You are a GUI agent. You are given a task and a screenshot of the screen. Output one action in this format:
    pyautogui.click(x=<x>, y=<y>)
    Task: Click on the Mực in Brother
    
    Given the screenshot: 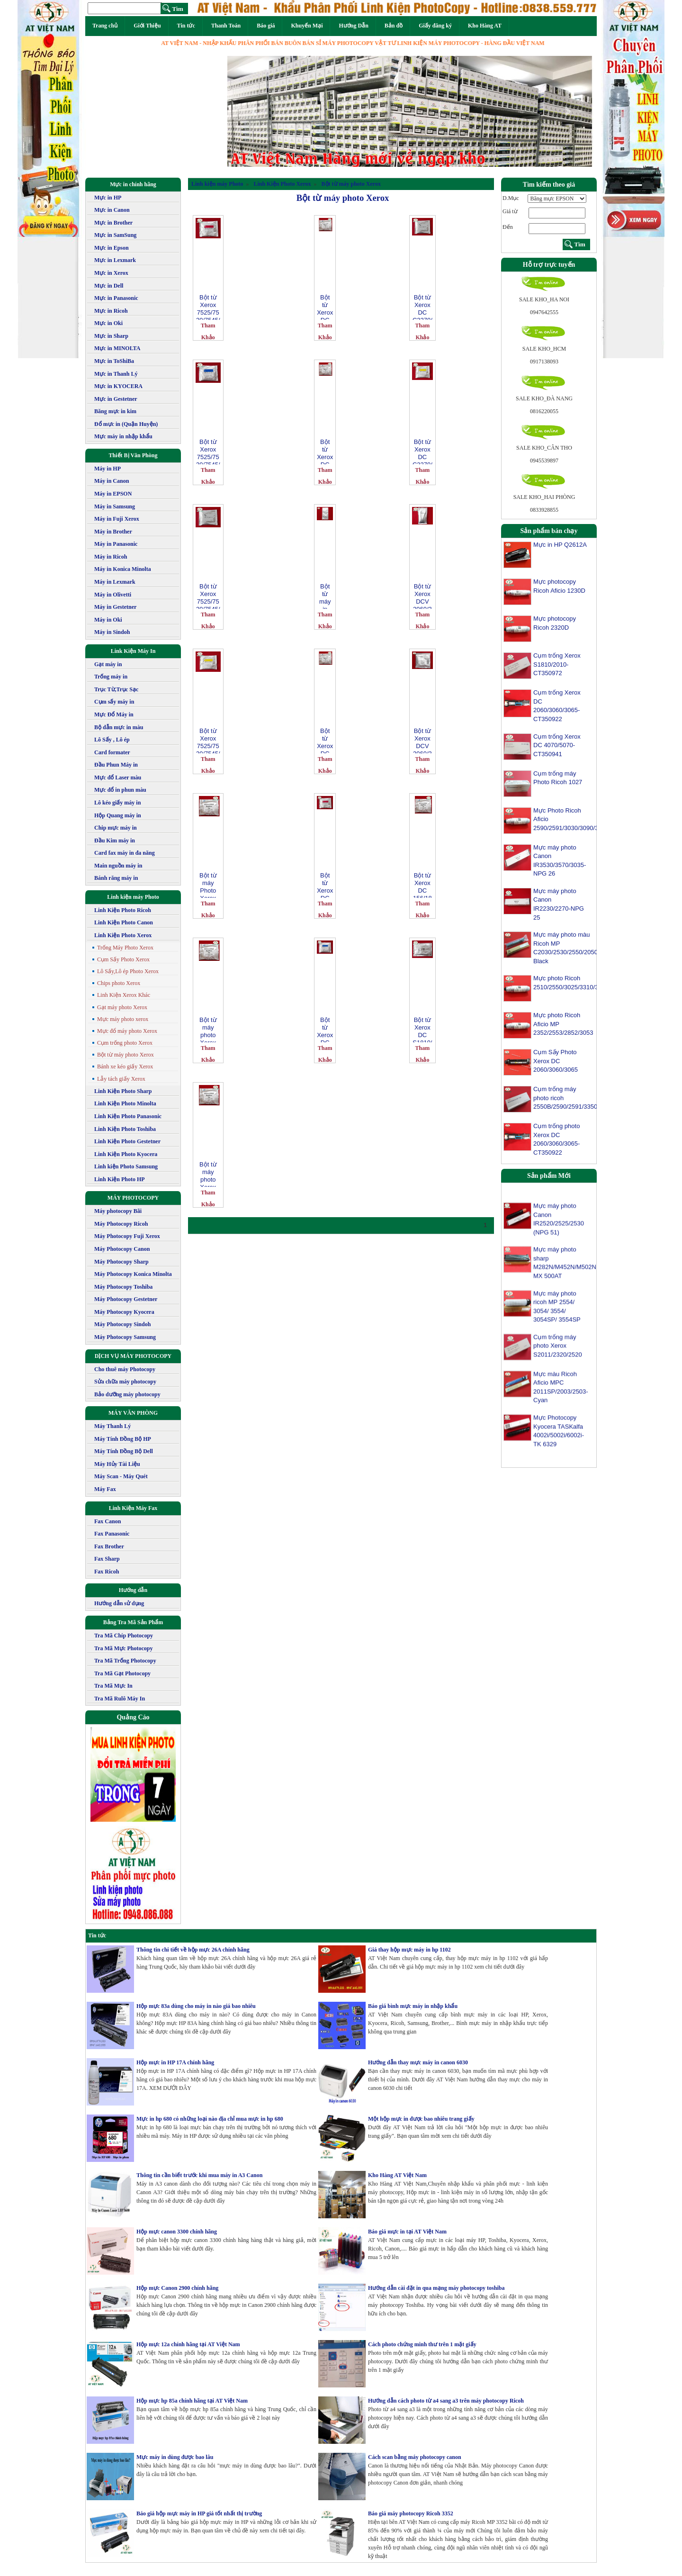 What is the action you would take?
    pyautogui.click(x=113, y=222)
    